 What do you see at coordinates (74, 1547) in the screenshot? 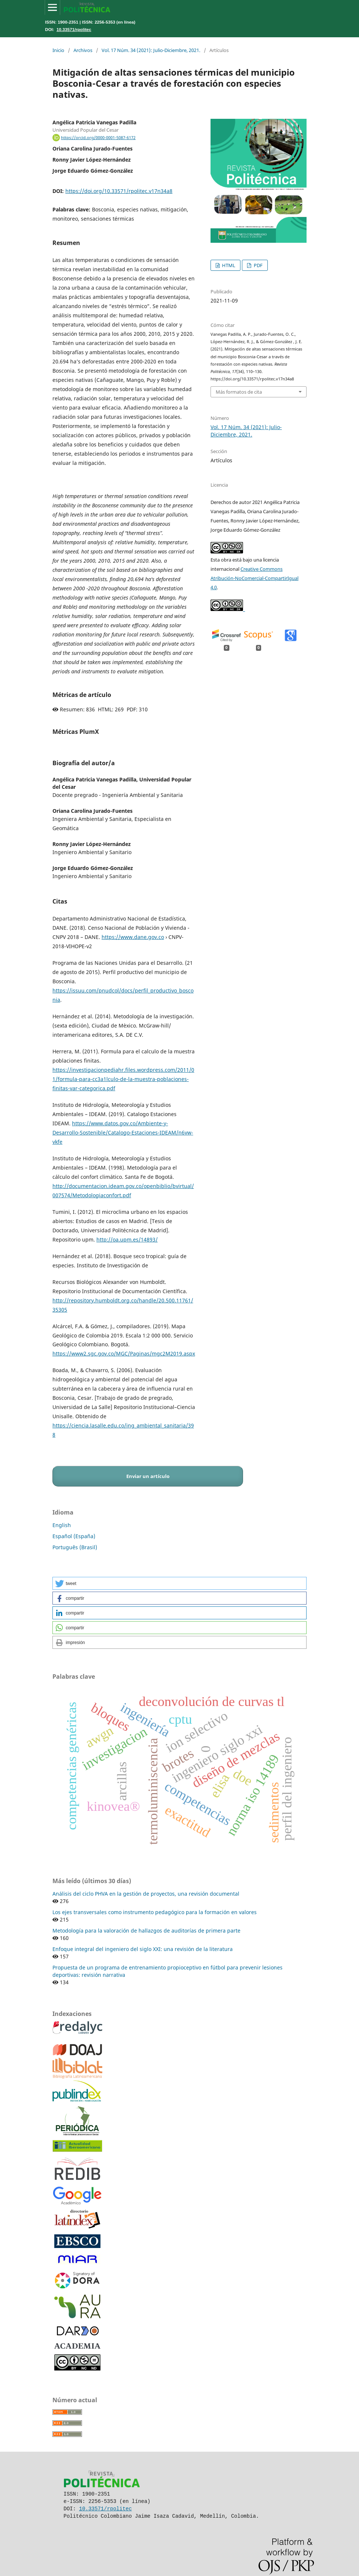
I see `Português (Brasil)` at bounding box center [74, 1547].